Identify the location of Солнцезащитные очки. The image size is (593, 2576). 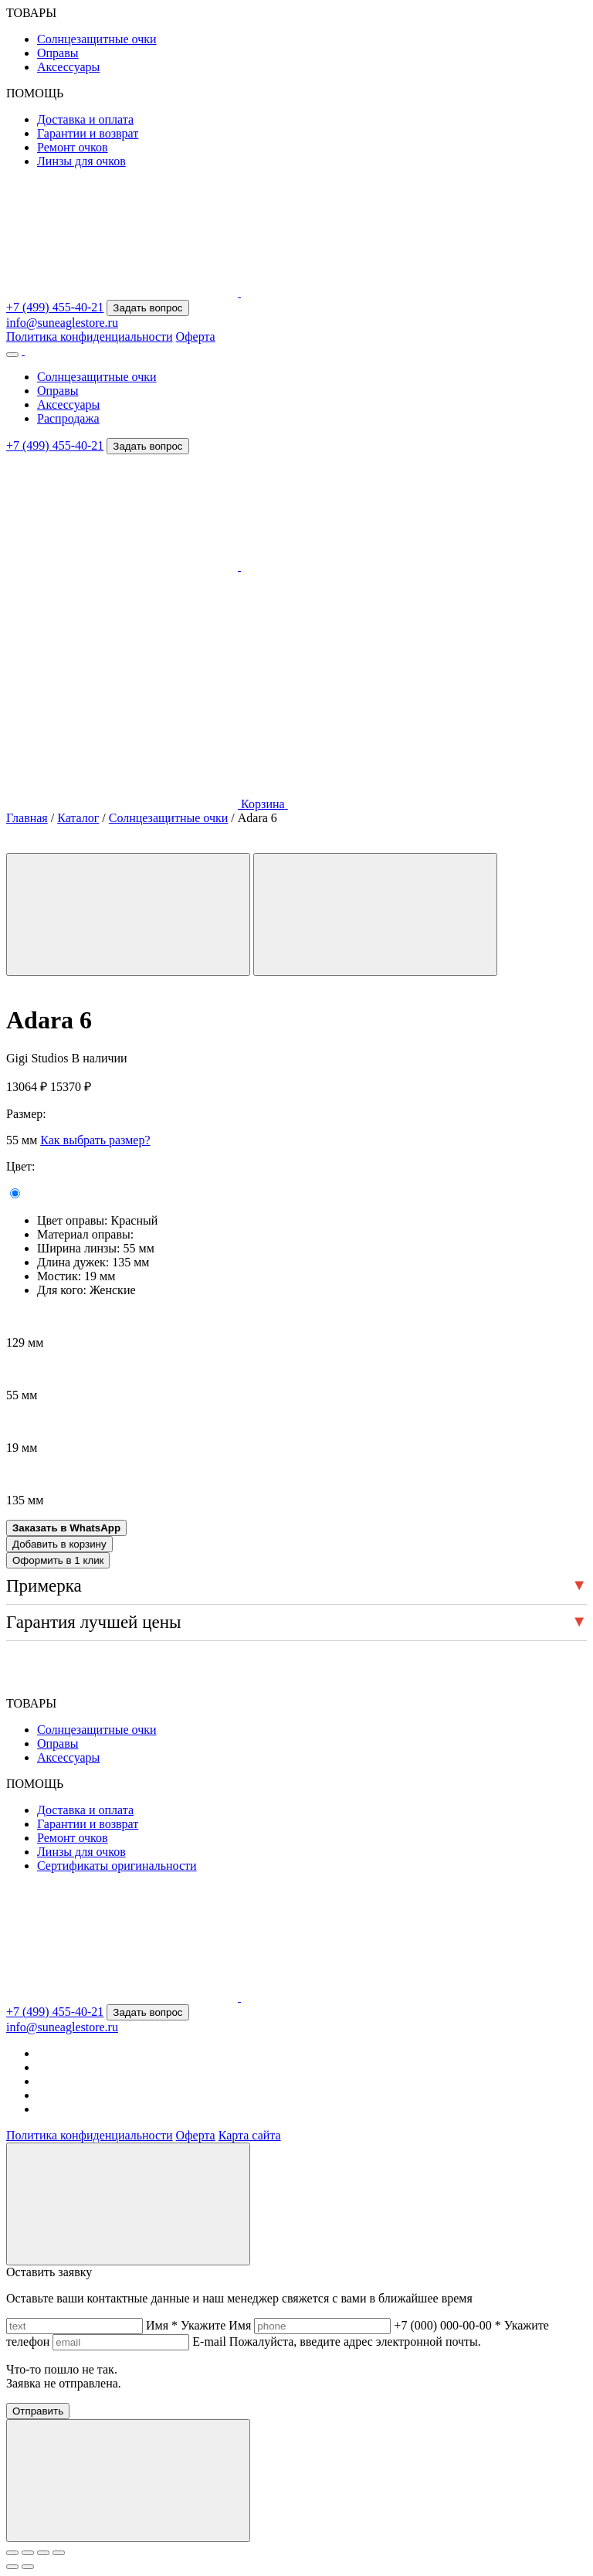
(97, 39).